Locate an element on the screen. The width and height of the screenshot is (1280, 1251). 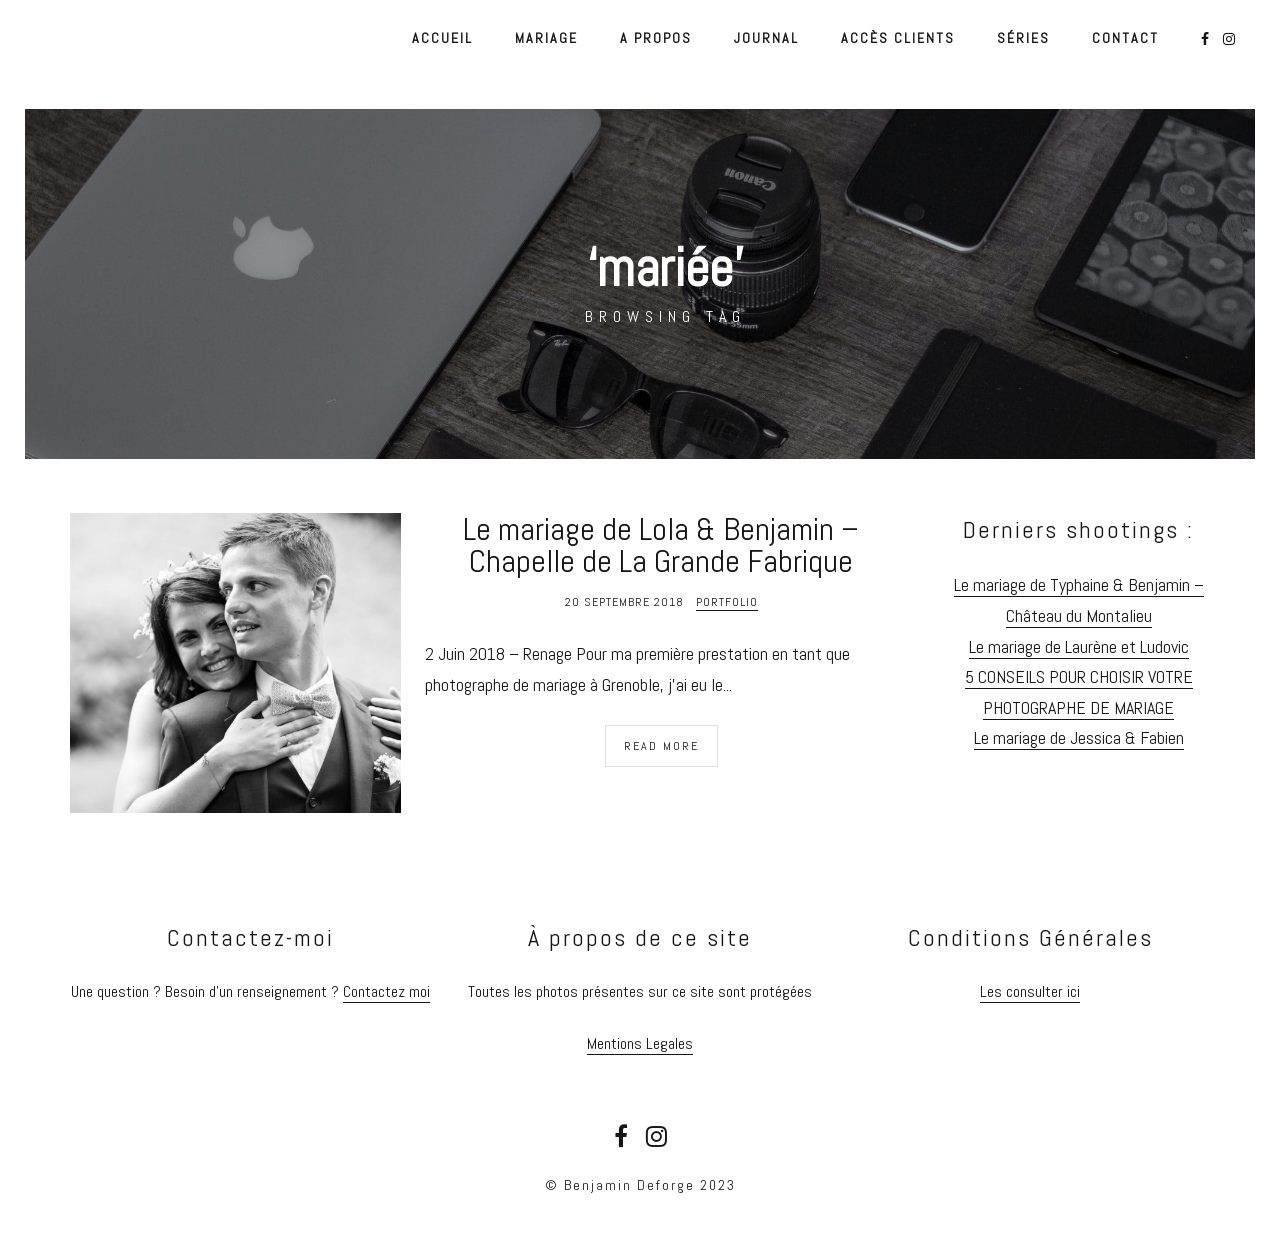
Séries is located at coordinates (1023, 38).